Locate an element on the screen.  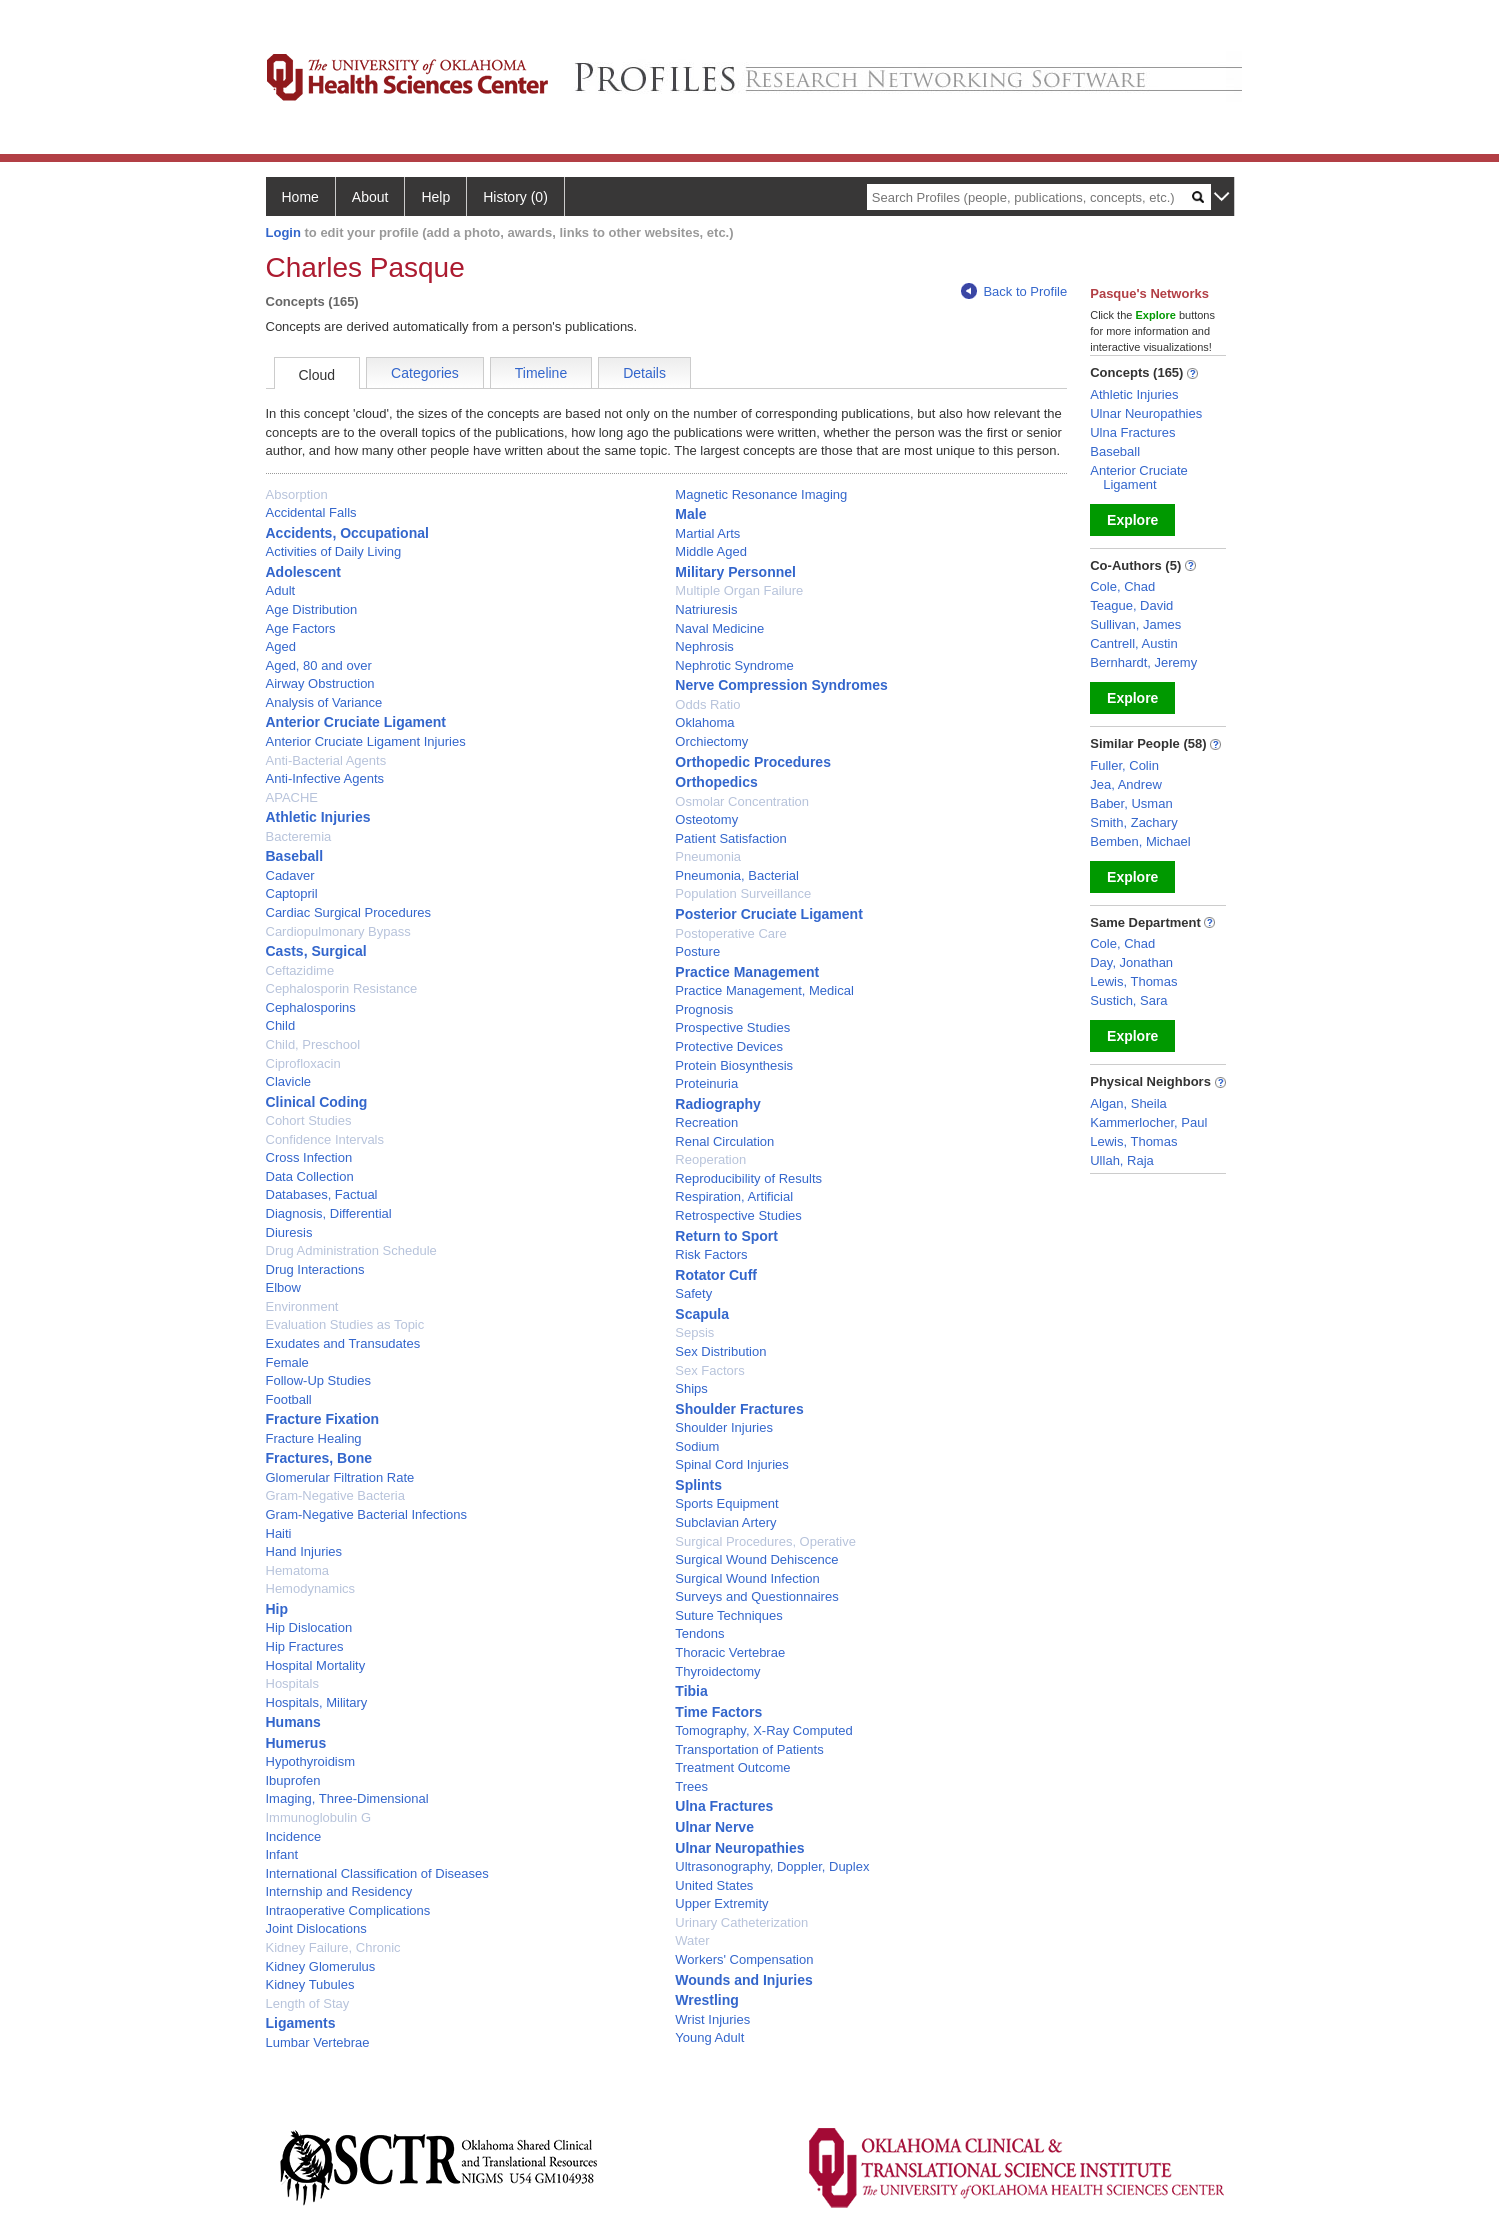
Cantrell, Austin is located at coordinates (1133, 643).